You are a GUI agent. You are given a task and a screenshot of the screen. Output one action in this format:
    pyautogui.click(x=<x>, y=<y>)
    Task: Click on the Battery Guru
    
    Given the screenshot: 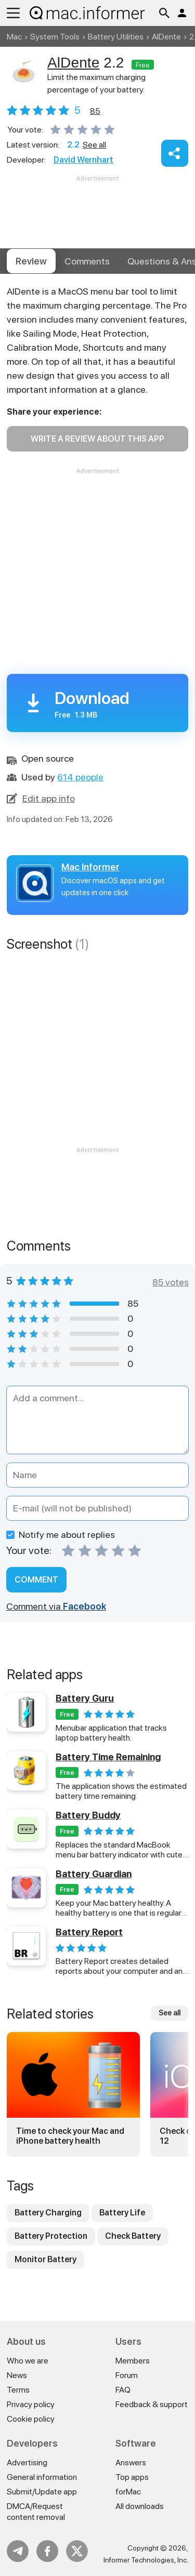 What is the action you would take?
    pyautogui.click(x=85, y=1698)
    